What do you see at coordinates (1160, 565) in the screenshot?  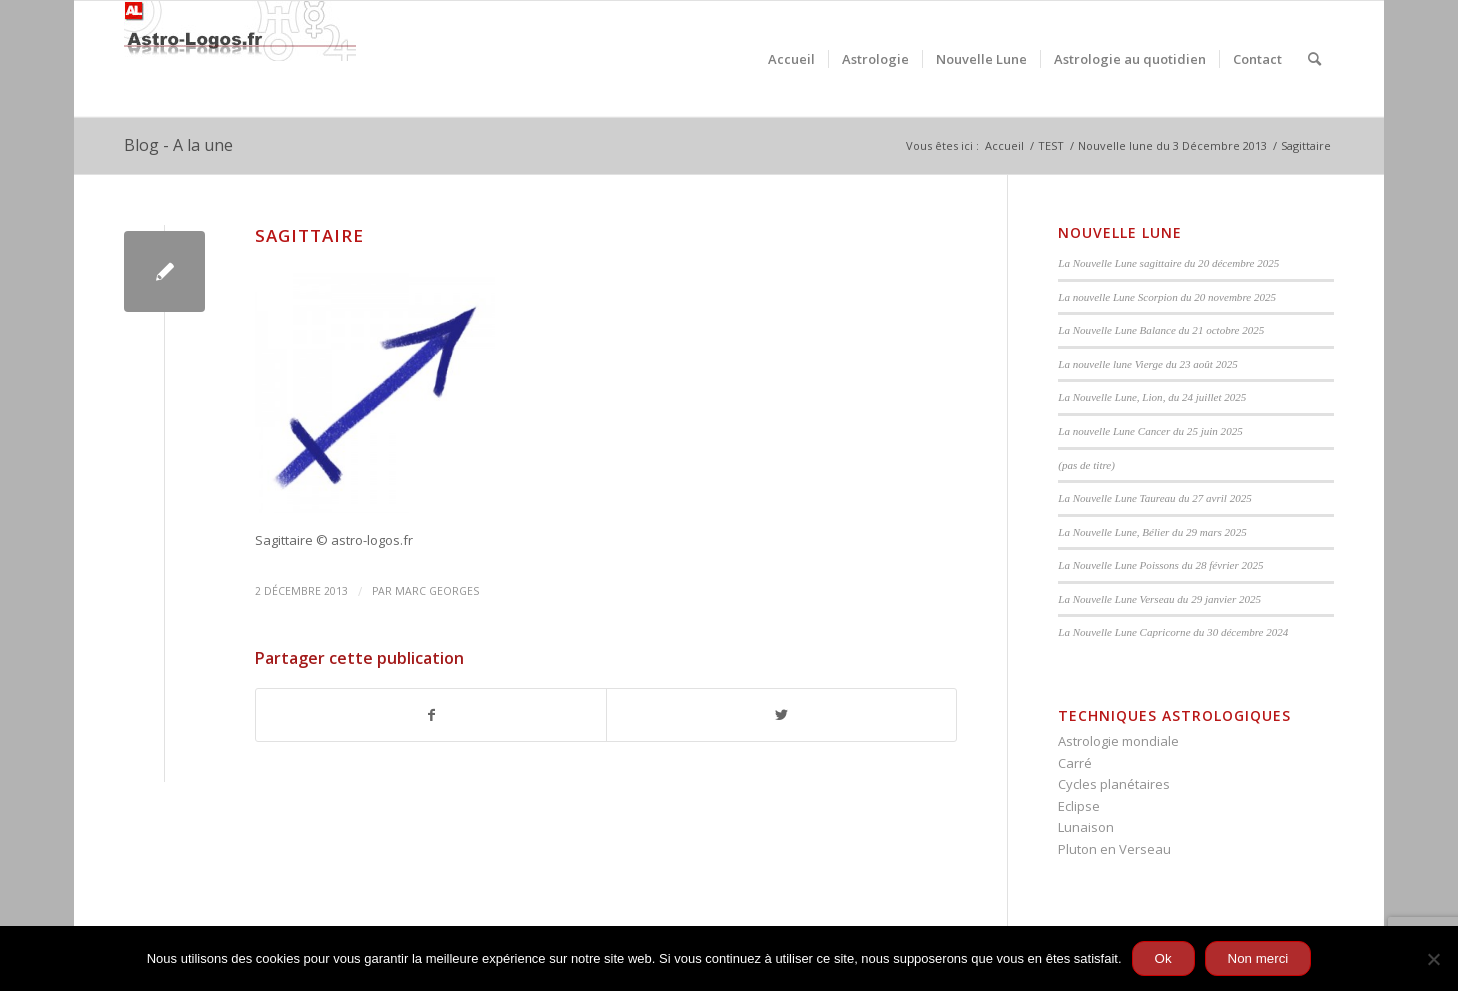 I see `La Nouvelle Lune Poissons du 28 février 2025` at bounding box center [1160, 565].